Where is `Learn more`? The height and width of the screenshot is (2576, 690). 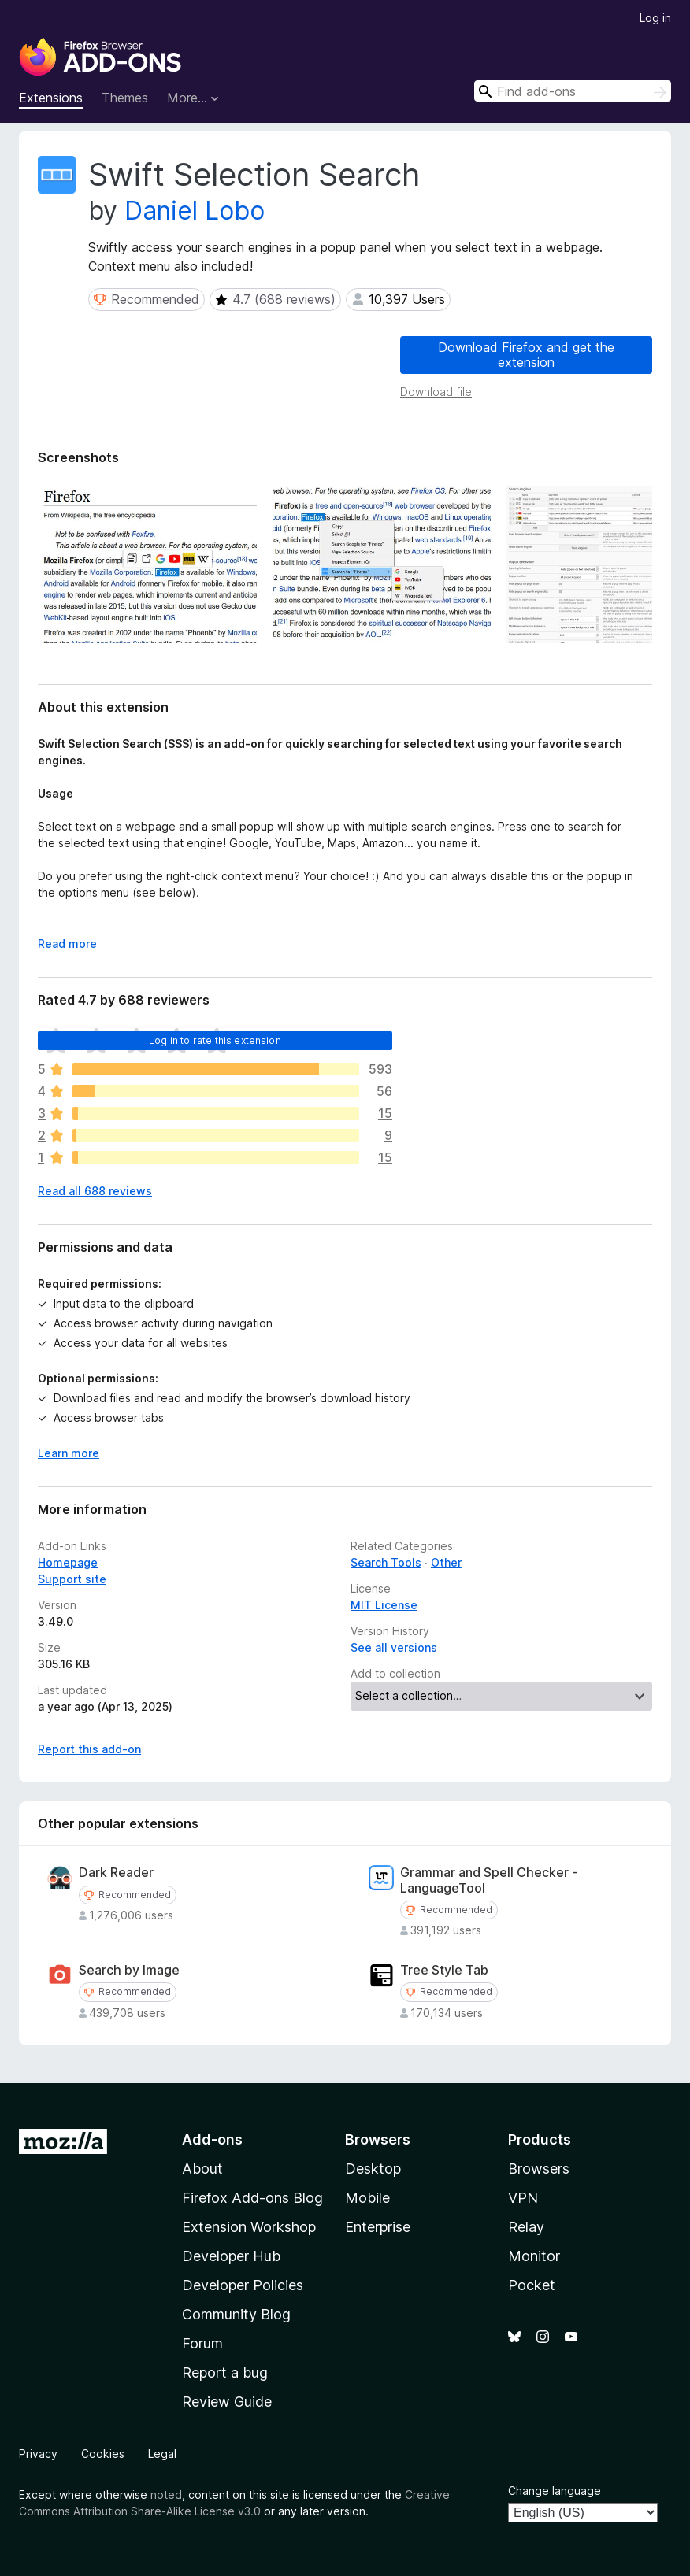
Learn more is located at coordinates (68, 1453).